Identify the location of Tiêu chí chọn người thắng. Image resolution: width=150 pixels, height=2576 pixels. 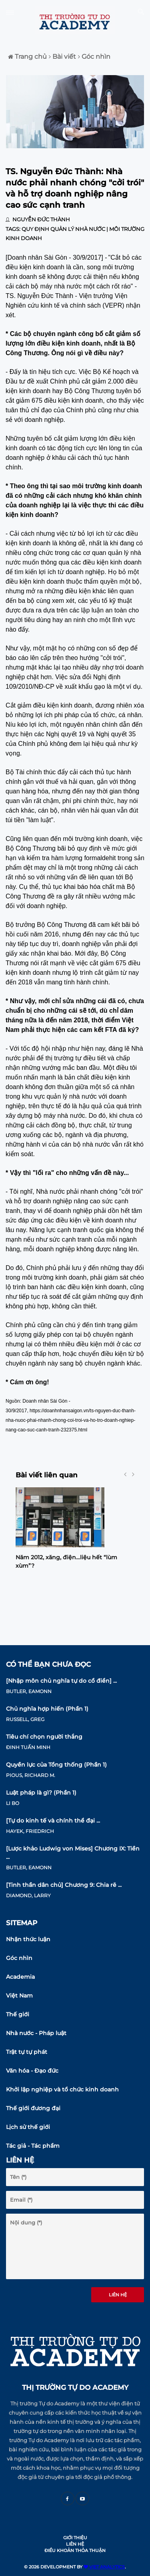
(44, 1736).